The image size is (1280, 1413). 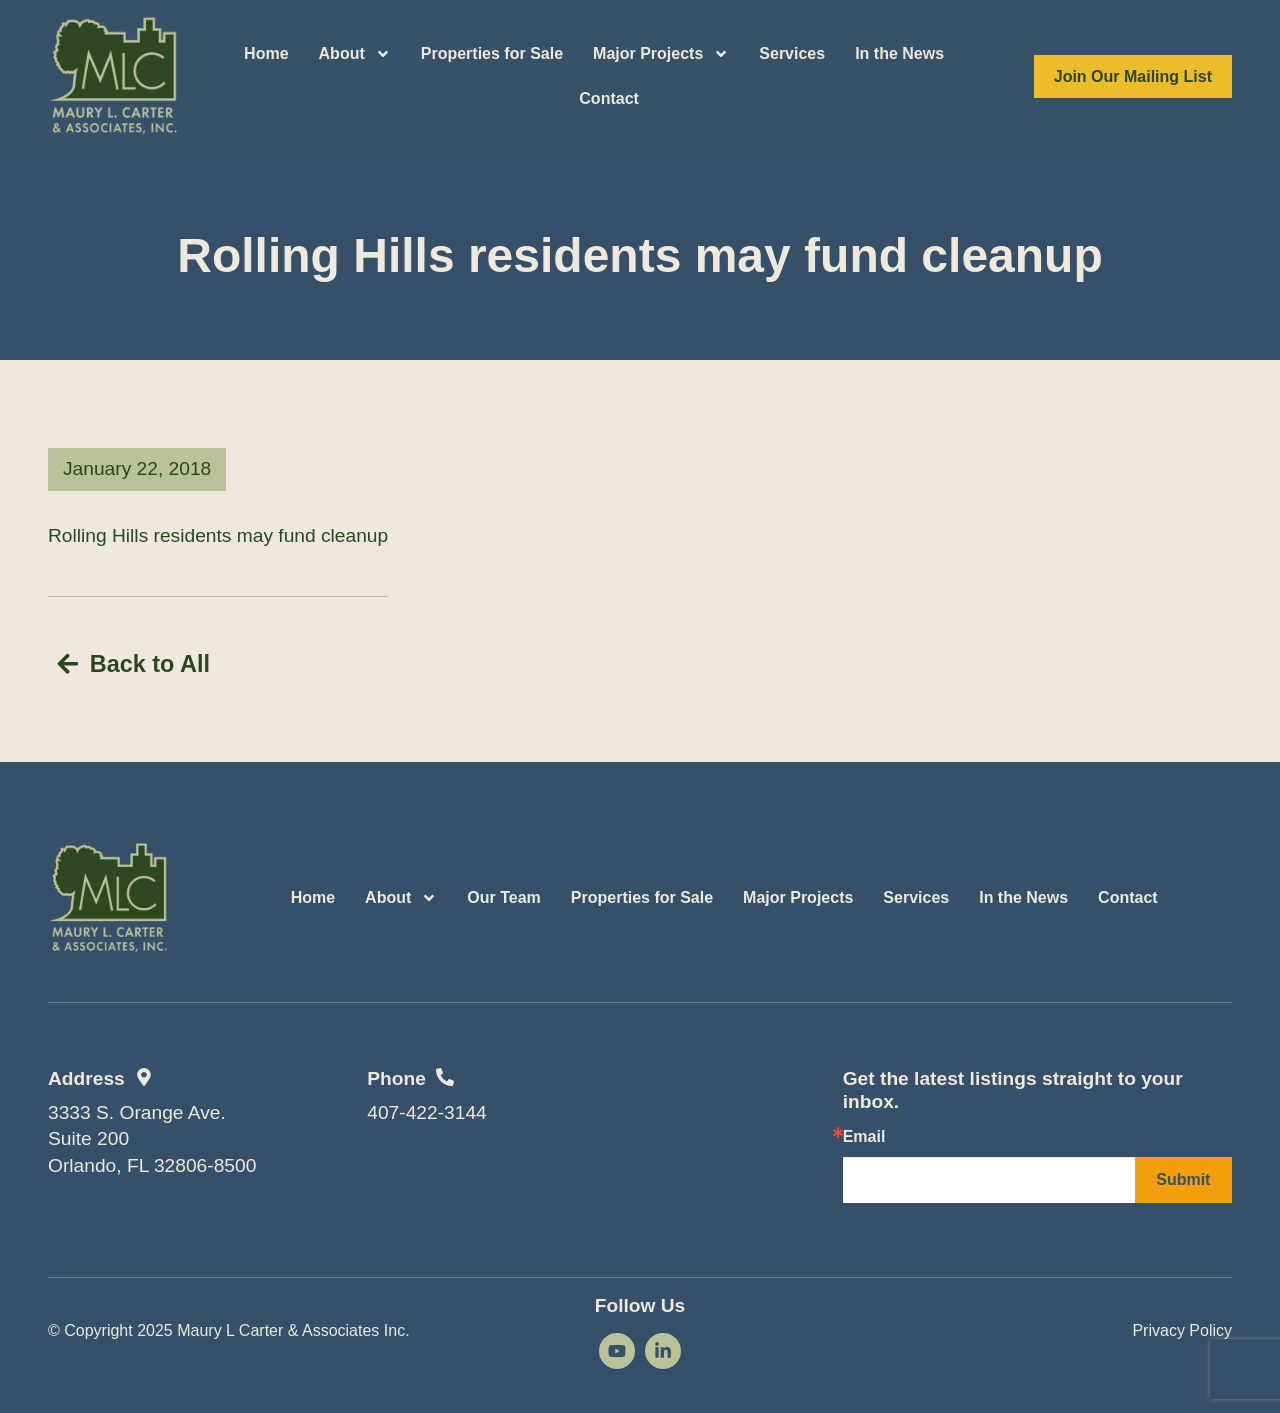 What do you see at coordinates (504, 894) in the screenshot?
I see `Our Team` at bounding box center [504, 894].